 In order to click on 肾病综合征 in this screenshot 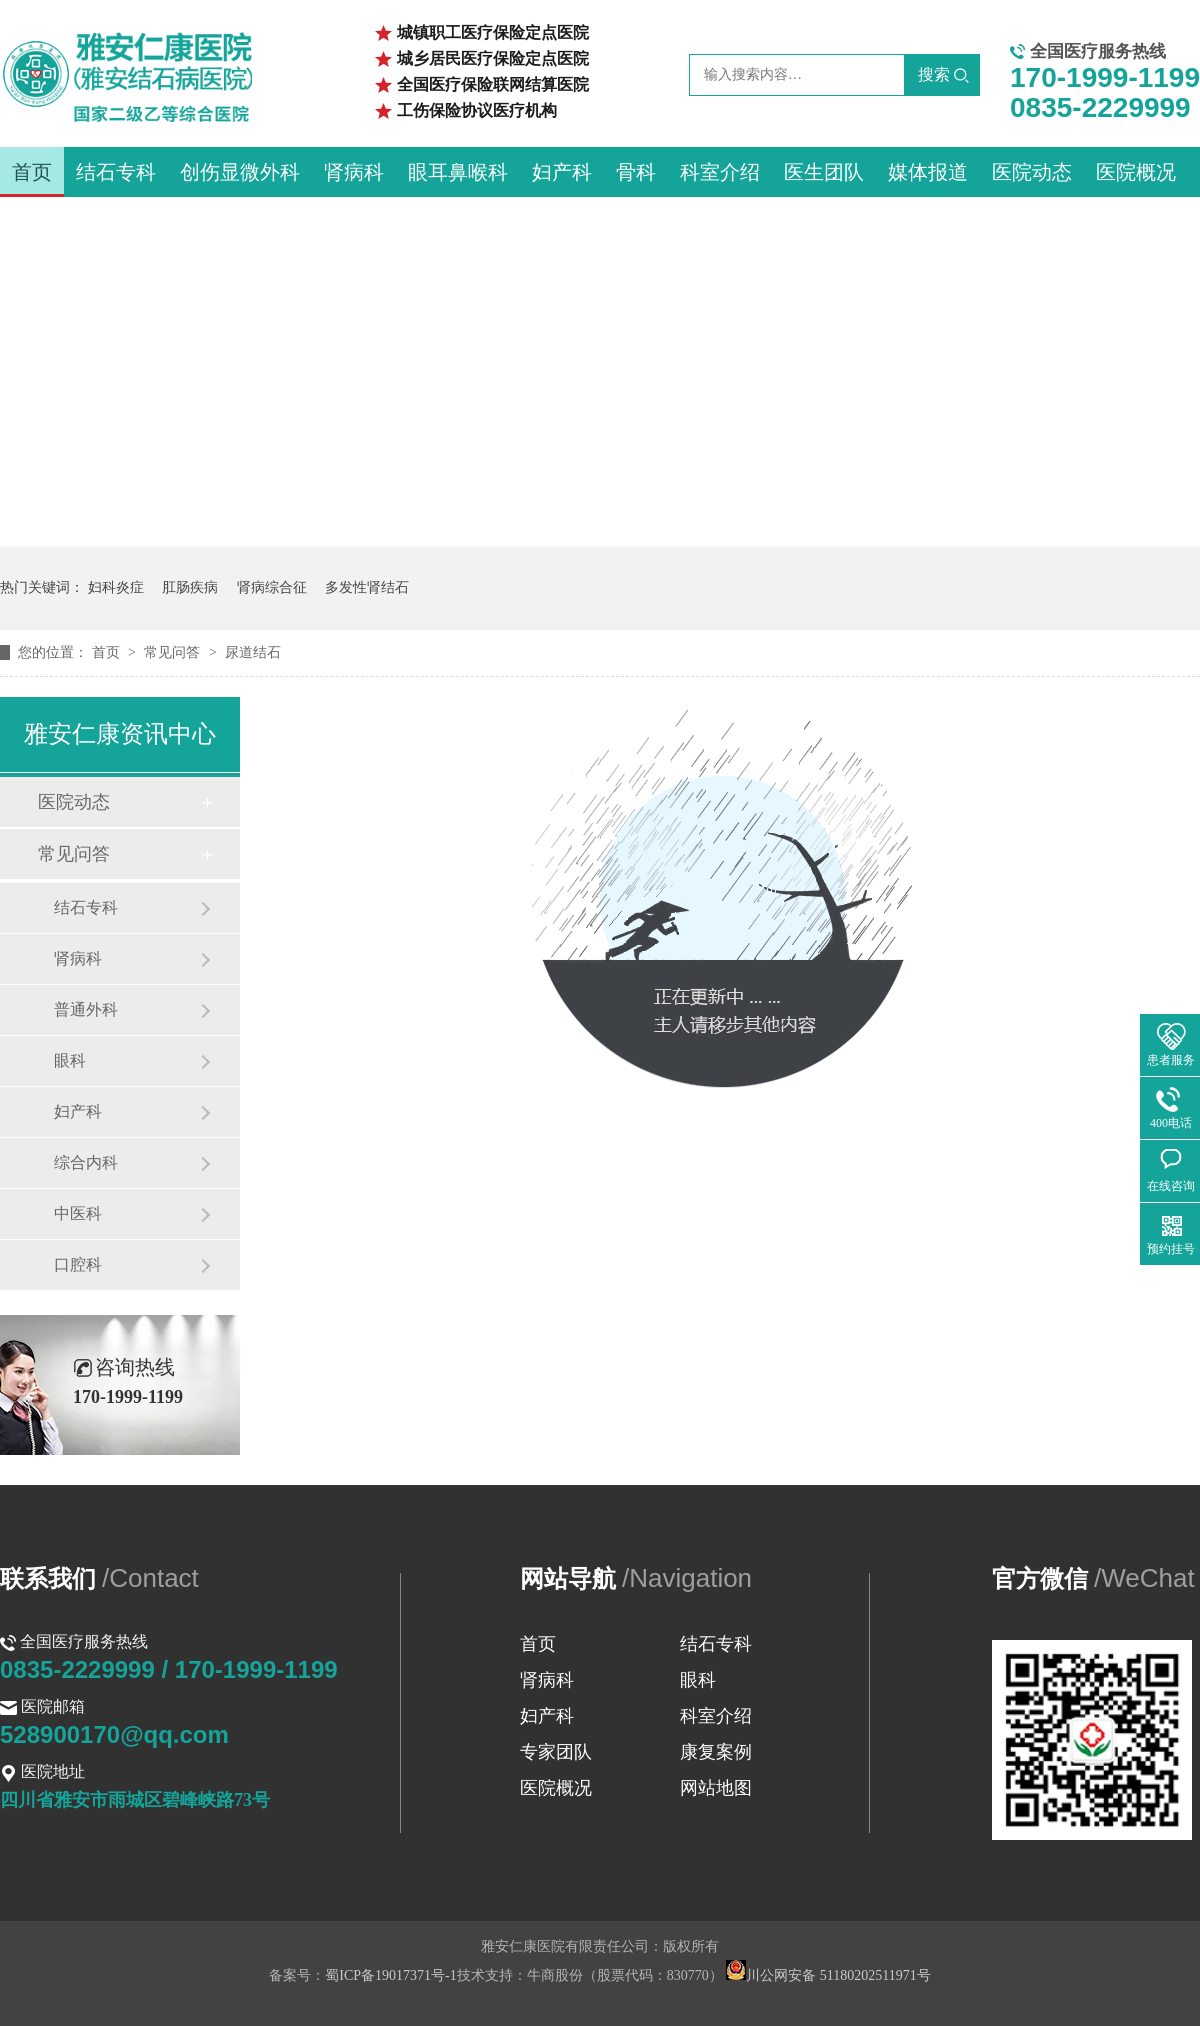, I will do `click(272, 587)`.